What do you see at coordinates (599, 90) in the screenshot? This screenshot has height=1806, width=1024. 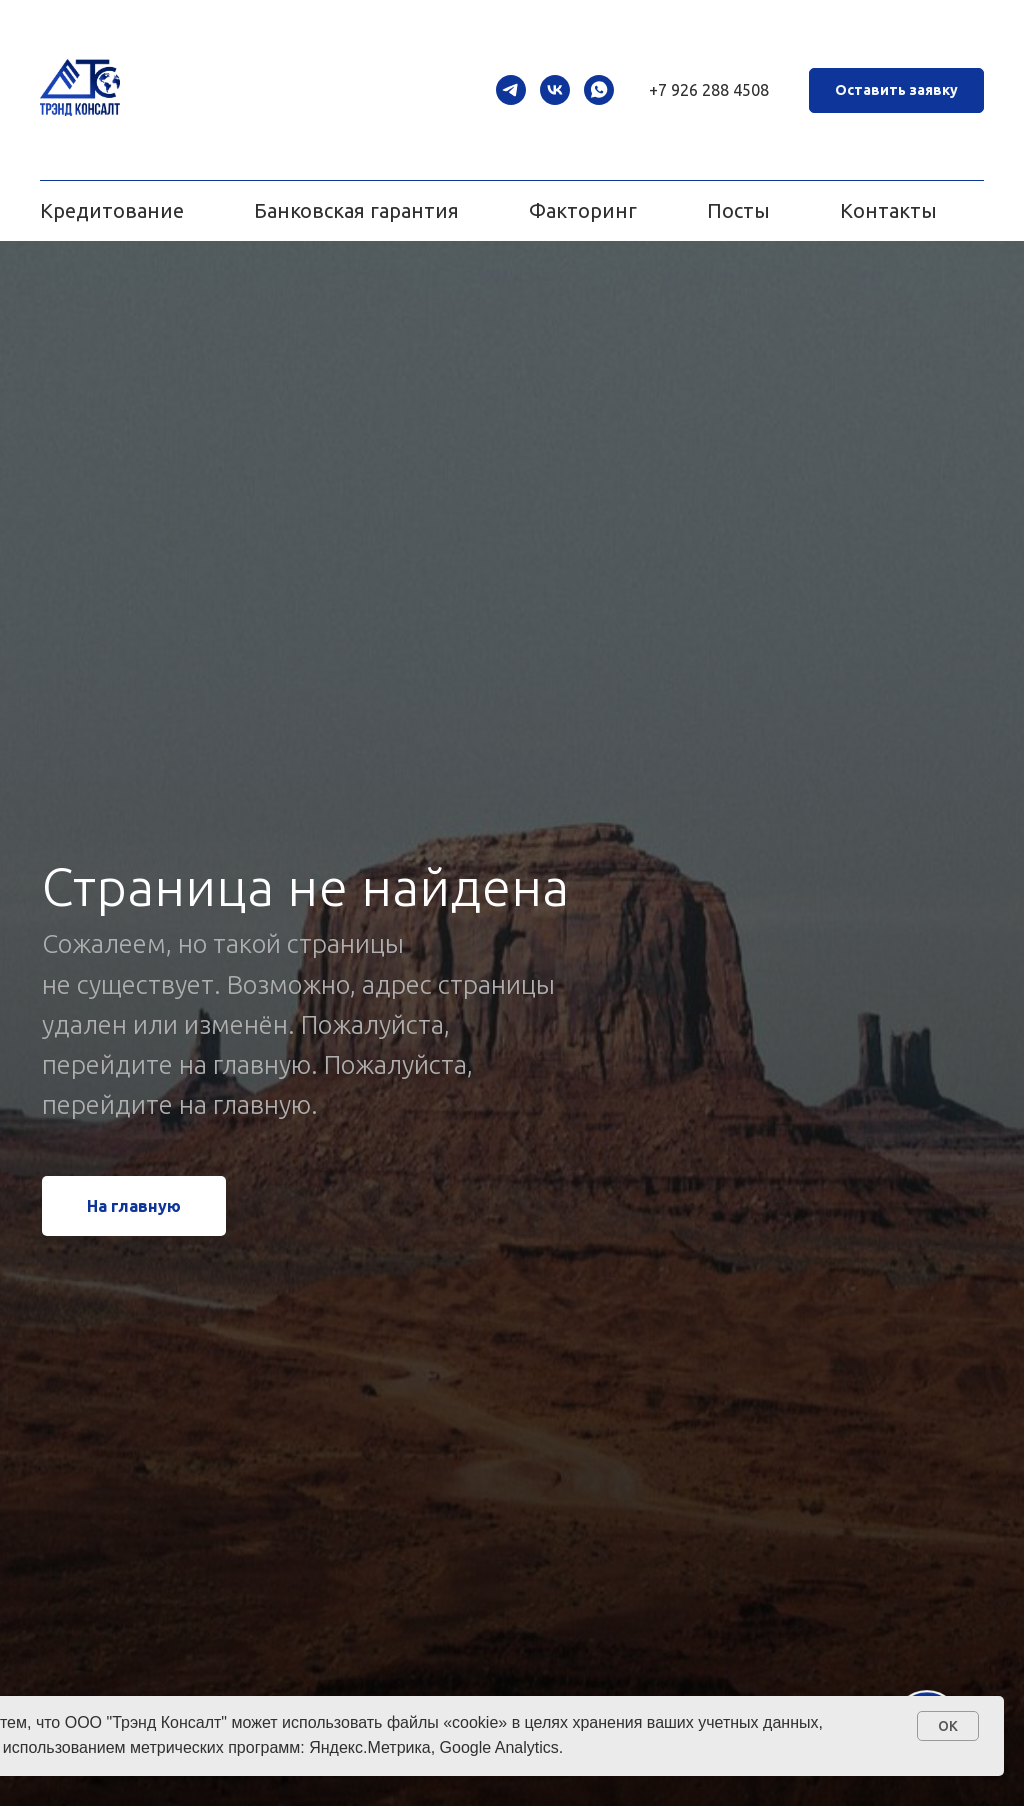 I see `[whatsapp]` at bounding box center [599, 90].